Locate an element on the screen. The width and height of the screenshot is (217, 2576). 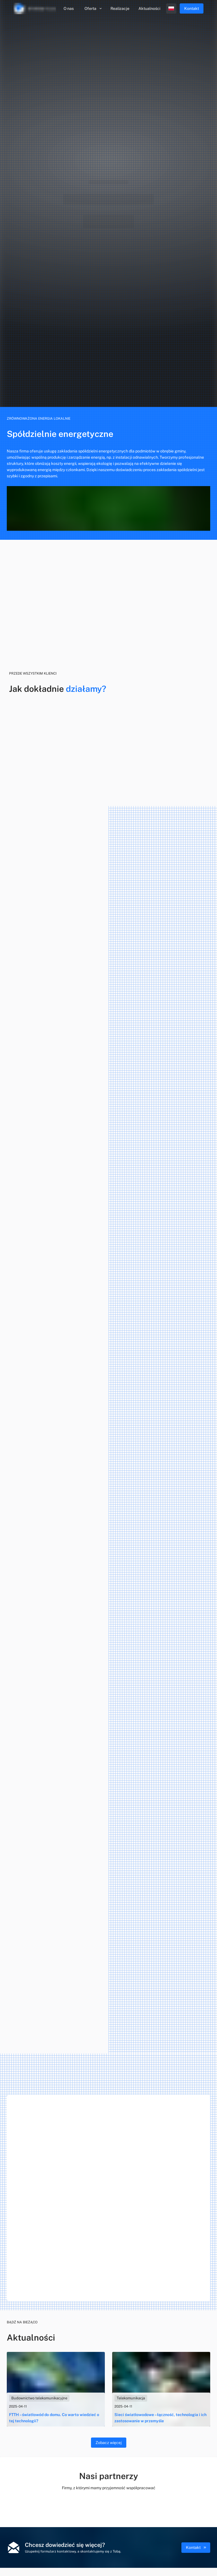
Kontakt is located at coordinates (196, 2547).